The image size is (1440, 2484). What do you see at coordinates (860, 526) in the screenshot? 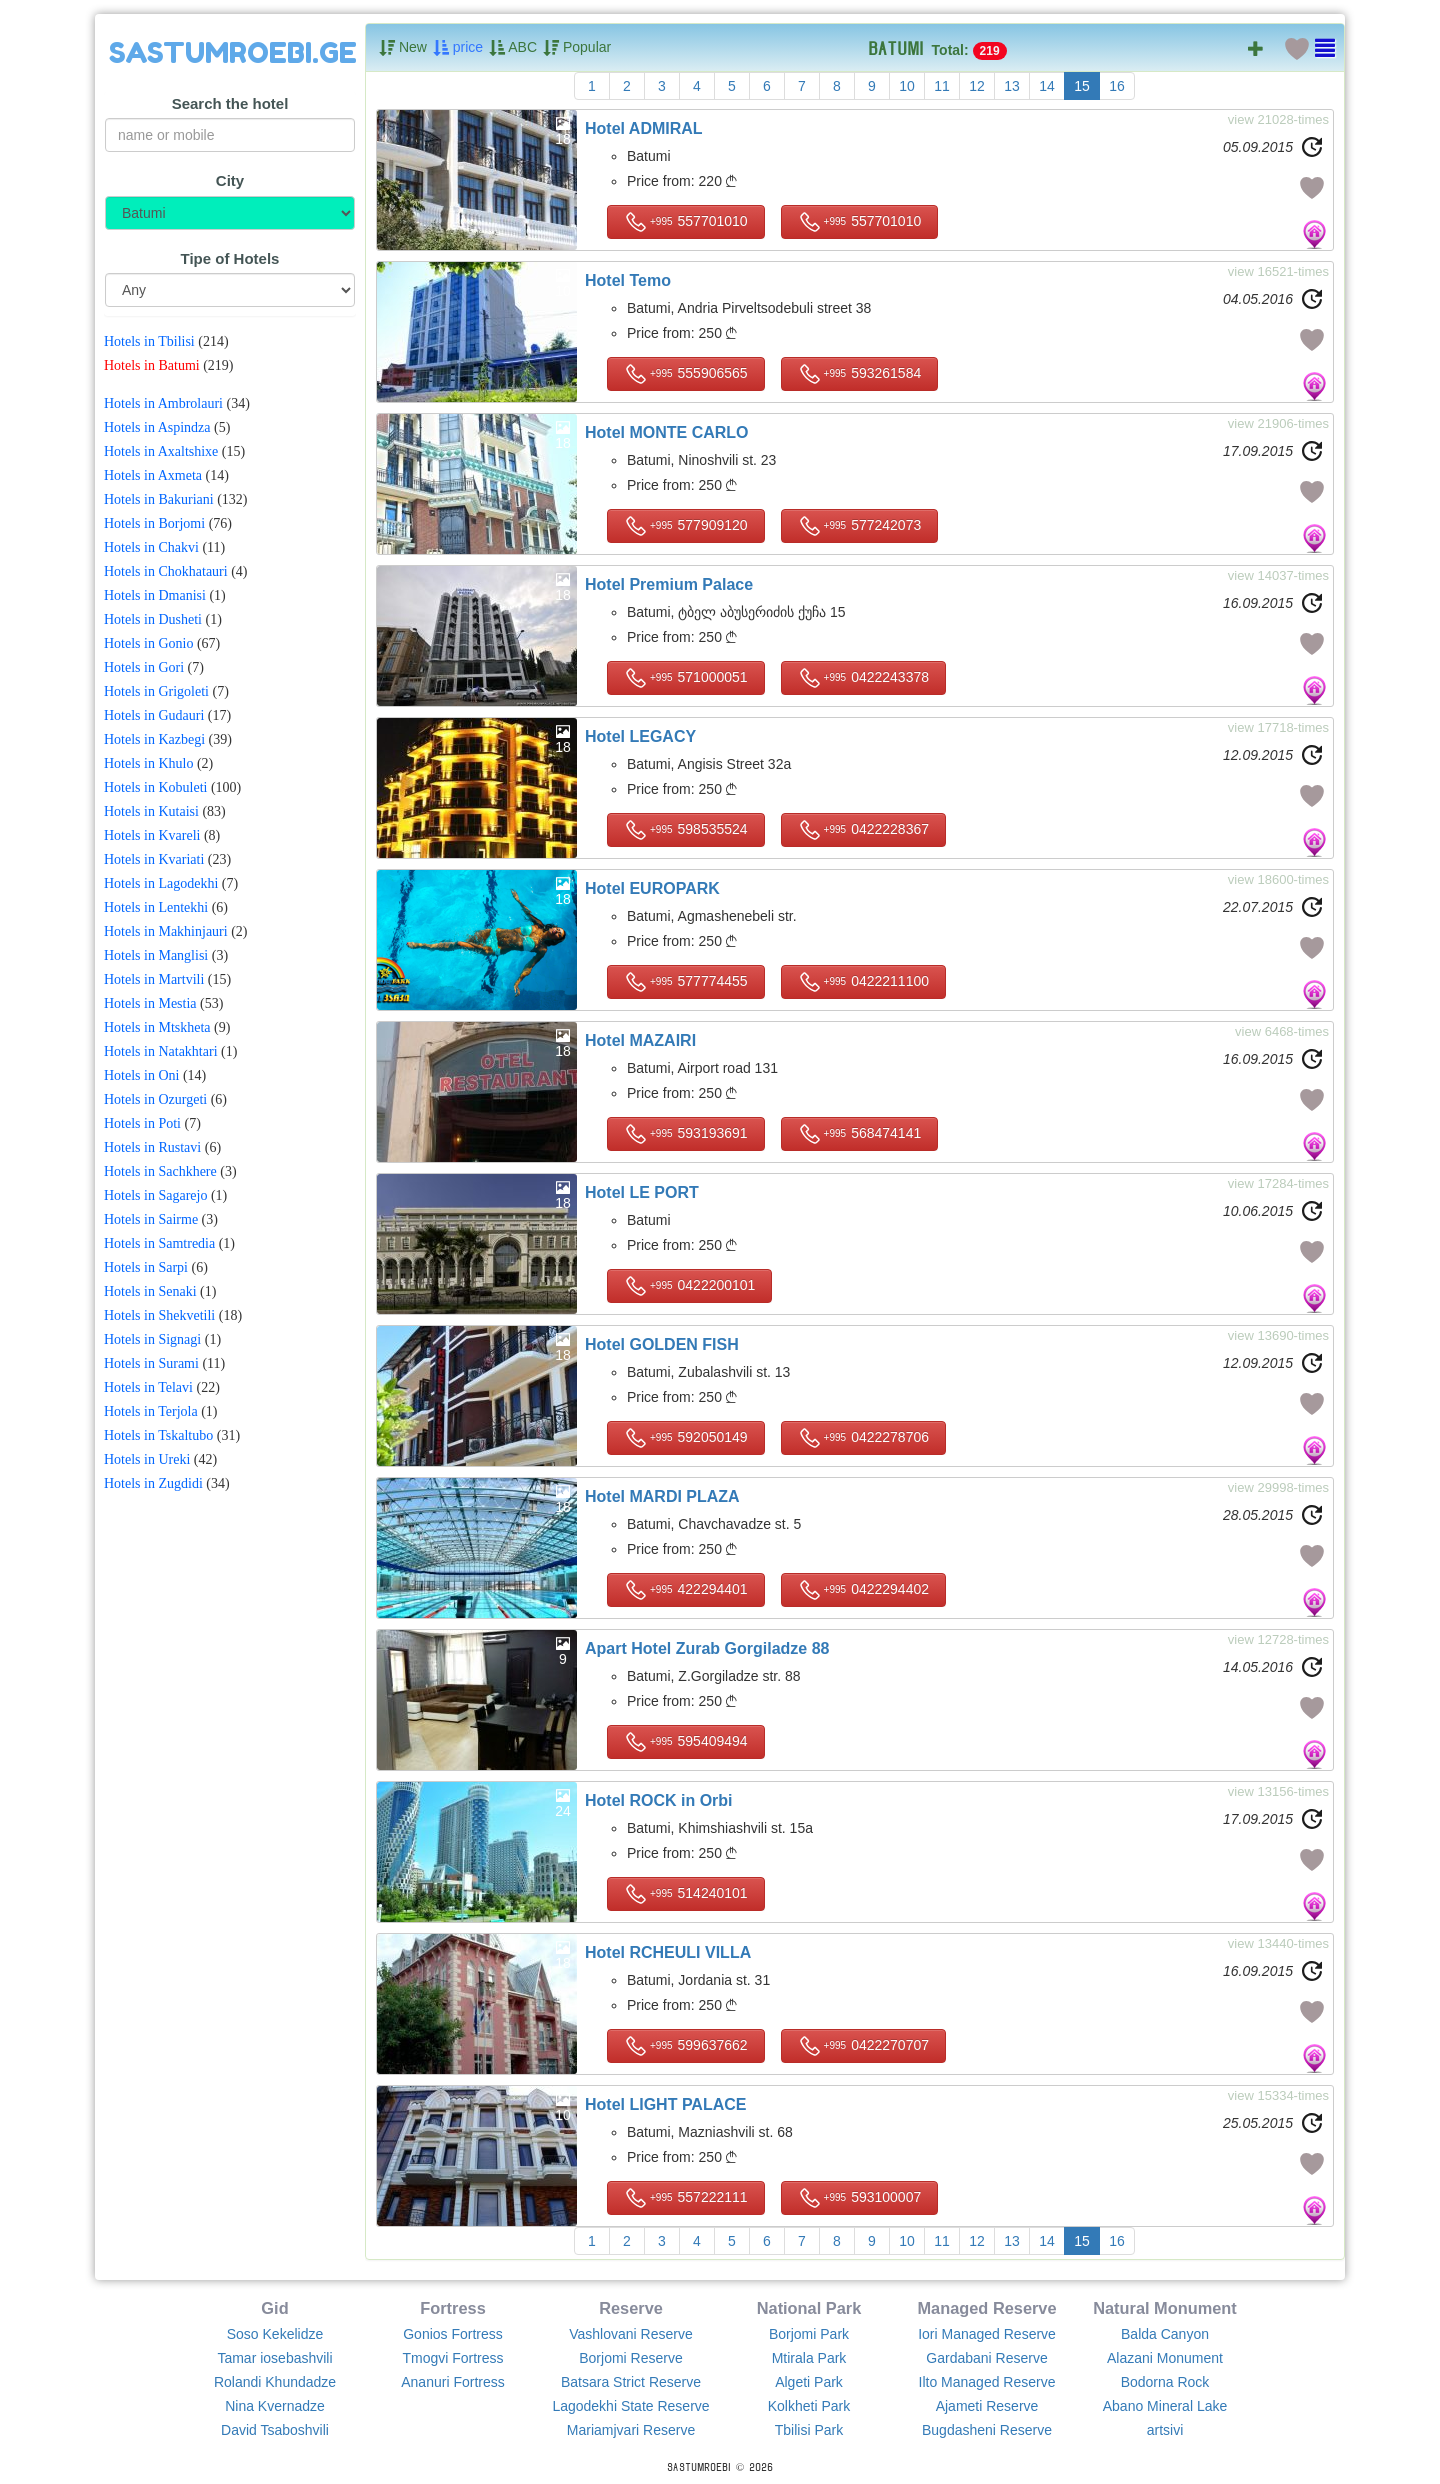
I see `577242073` at bounding box center [860, 526].